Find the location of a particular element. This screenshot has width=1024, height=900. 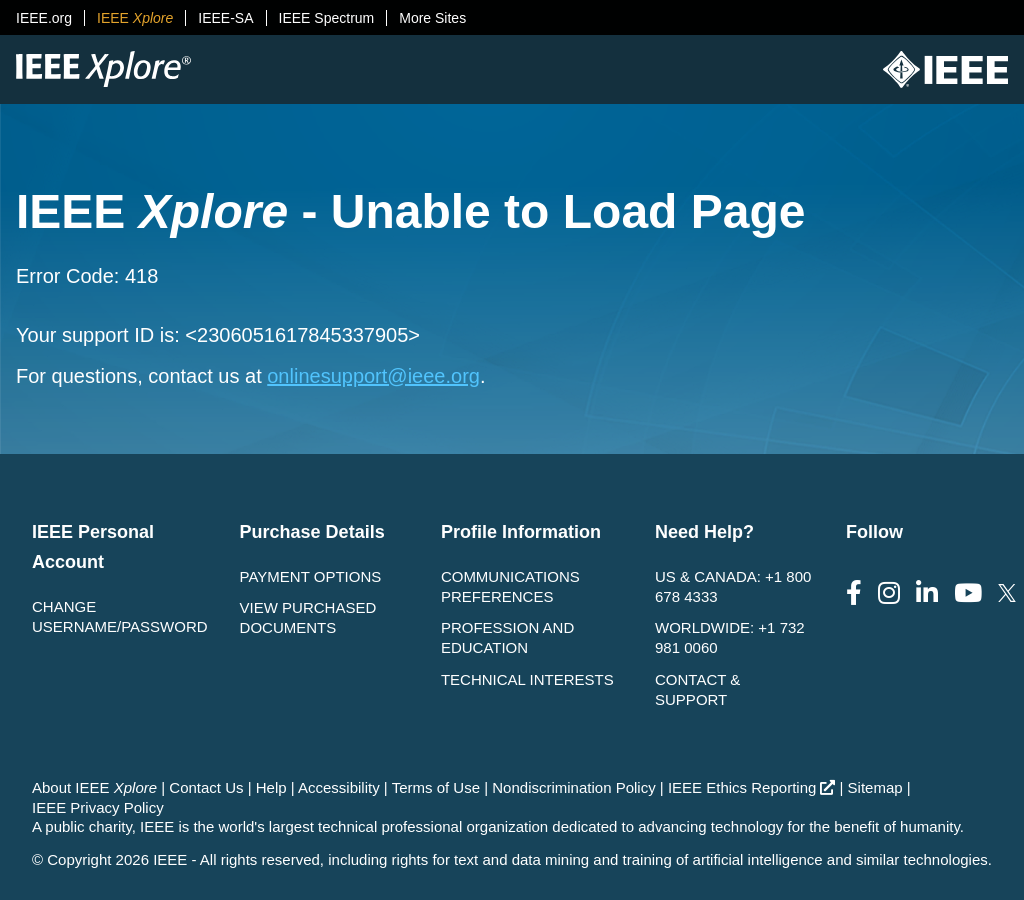

[Follow us on Youtube] is located at coordinates (968, 593).